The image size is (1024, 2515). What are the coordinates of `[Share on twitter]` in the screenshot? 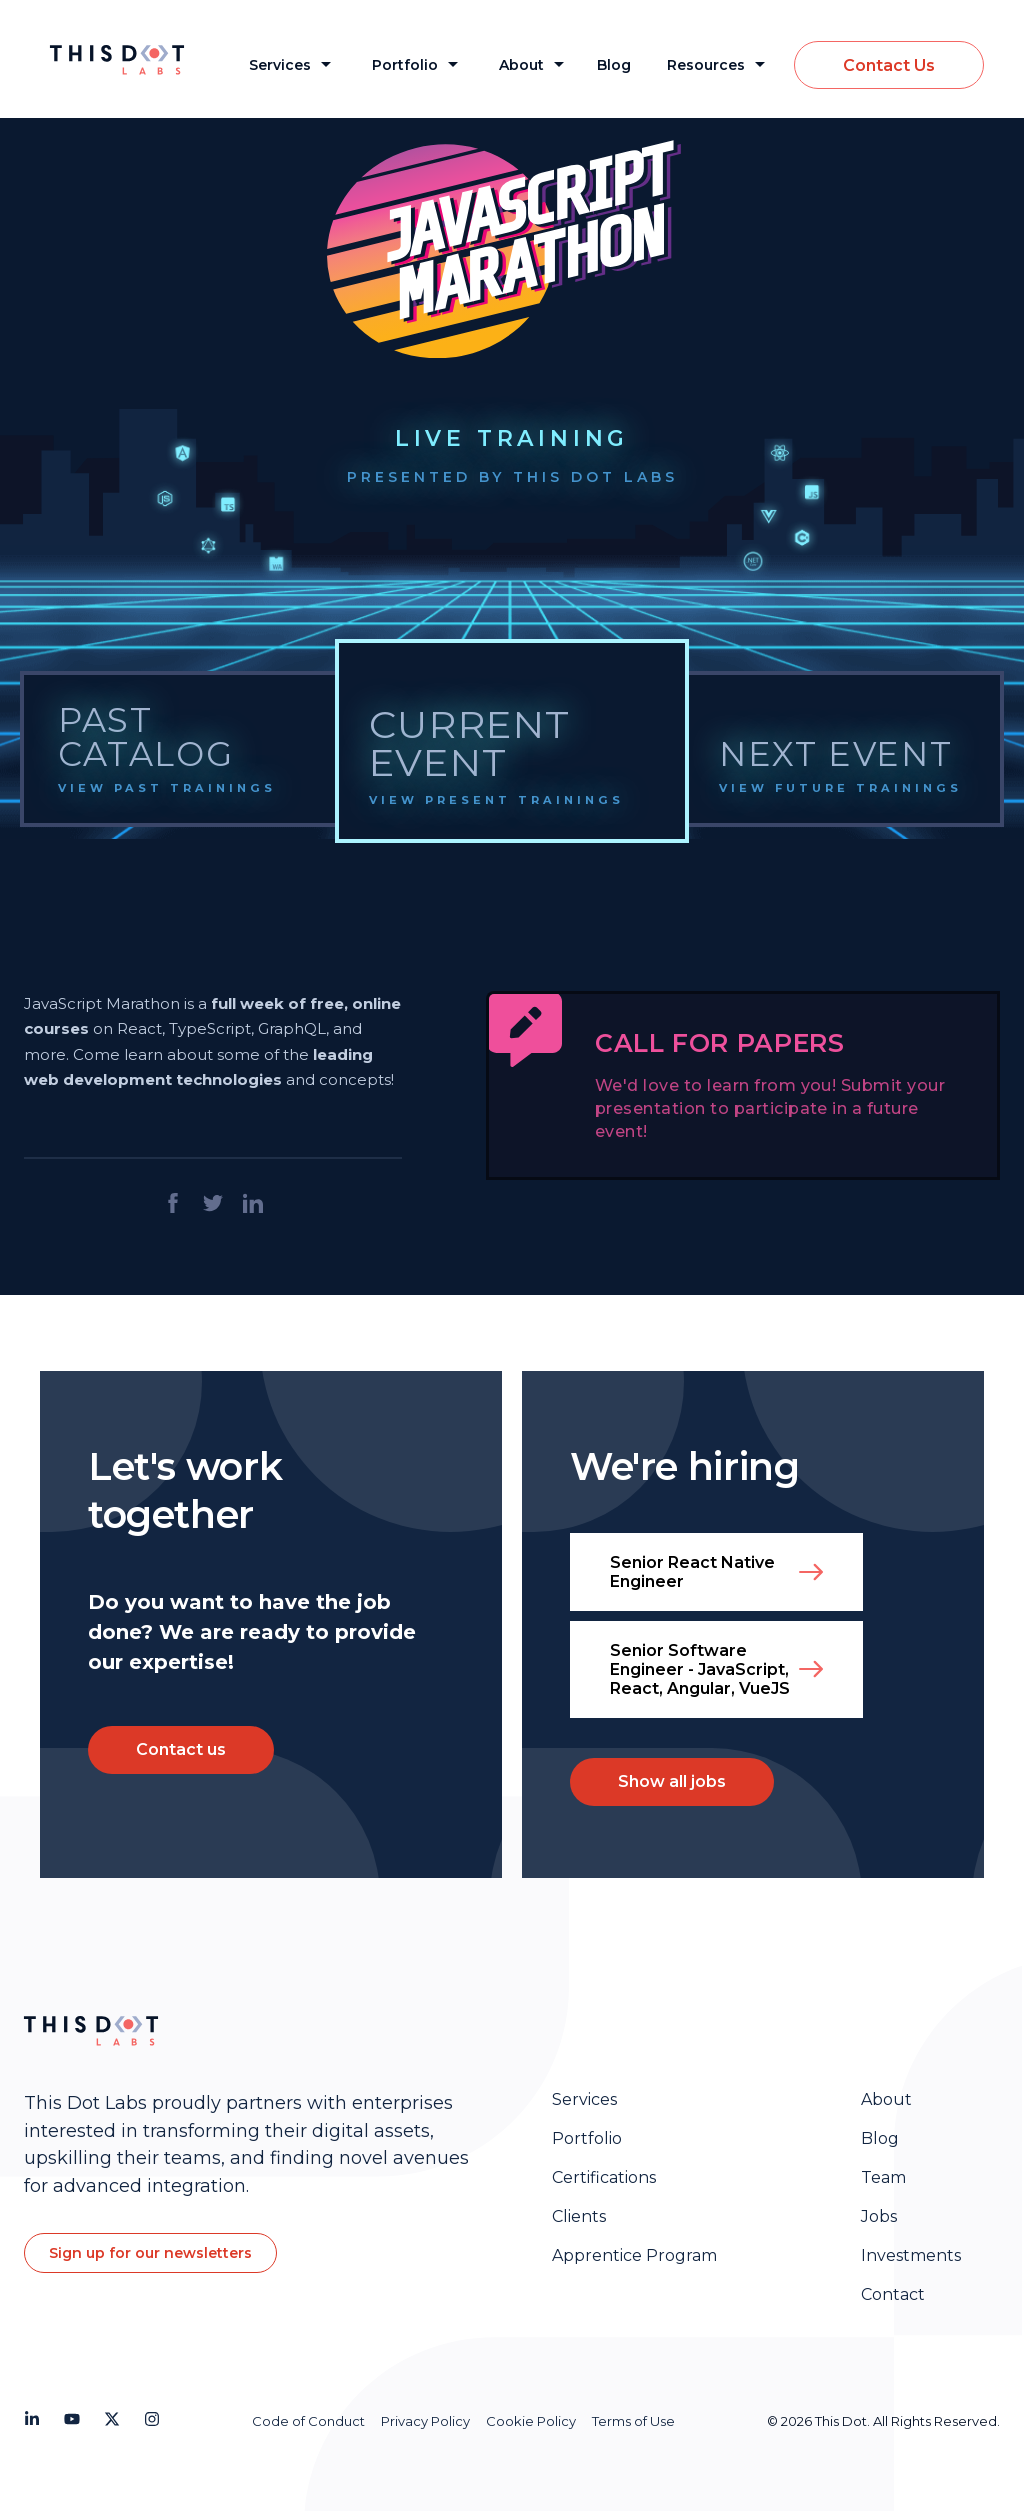 It's located at (213, 1205).